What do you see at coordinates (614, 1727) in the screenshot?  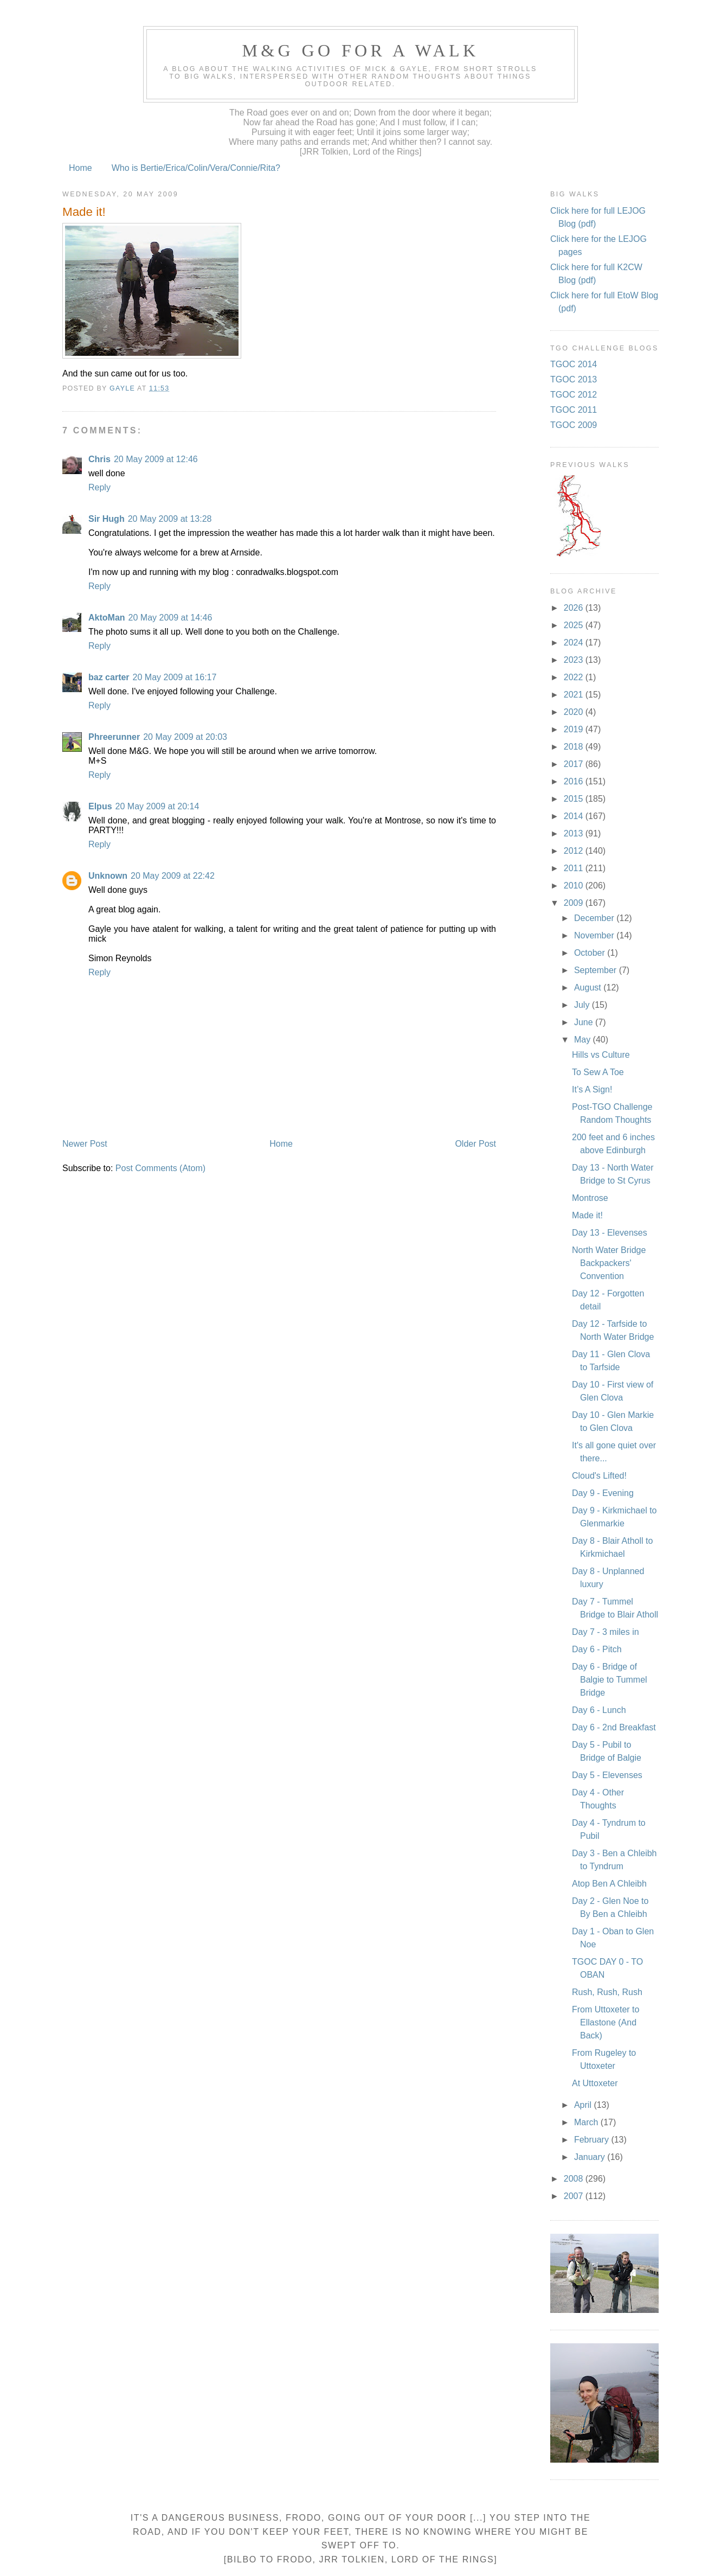 I see `Day 6 - 2nd Breakfast` at bounding box center [614, 1727].